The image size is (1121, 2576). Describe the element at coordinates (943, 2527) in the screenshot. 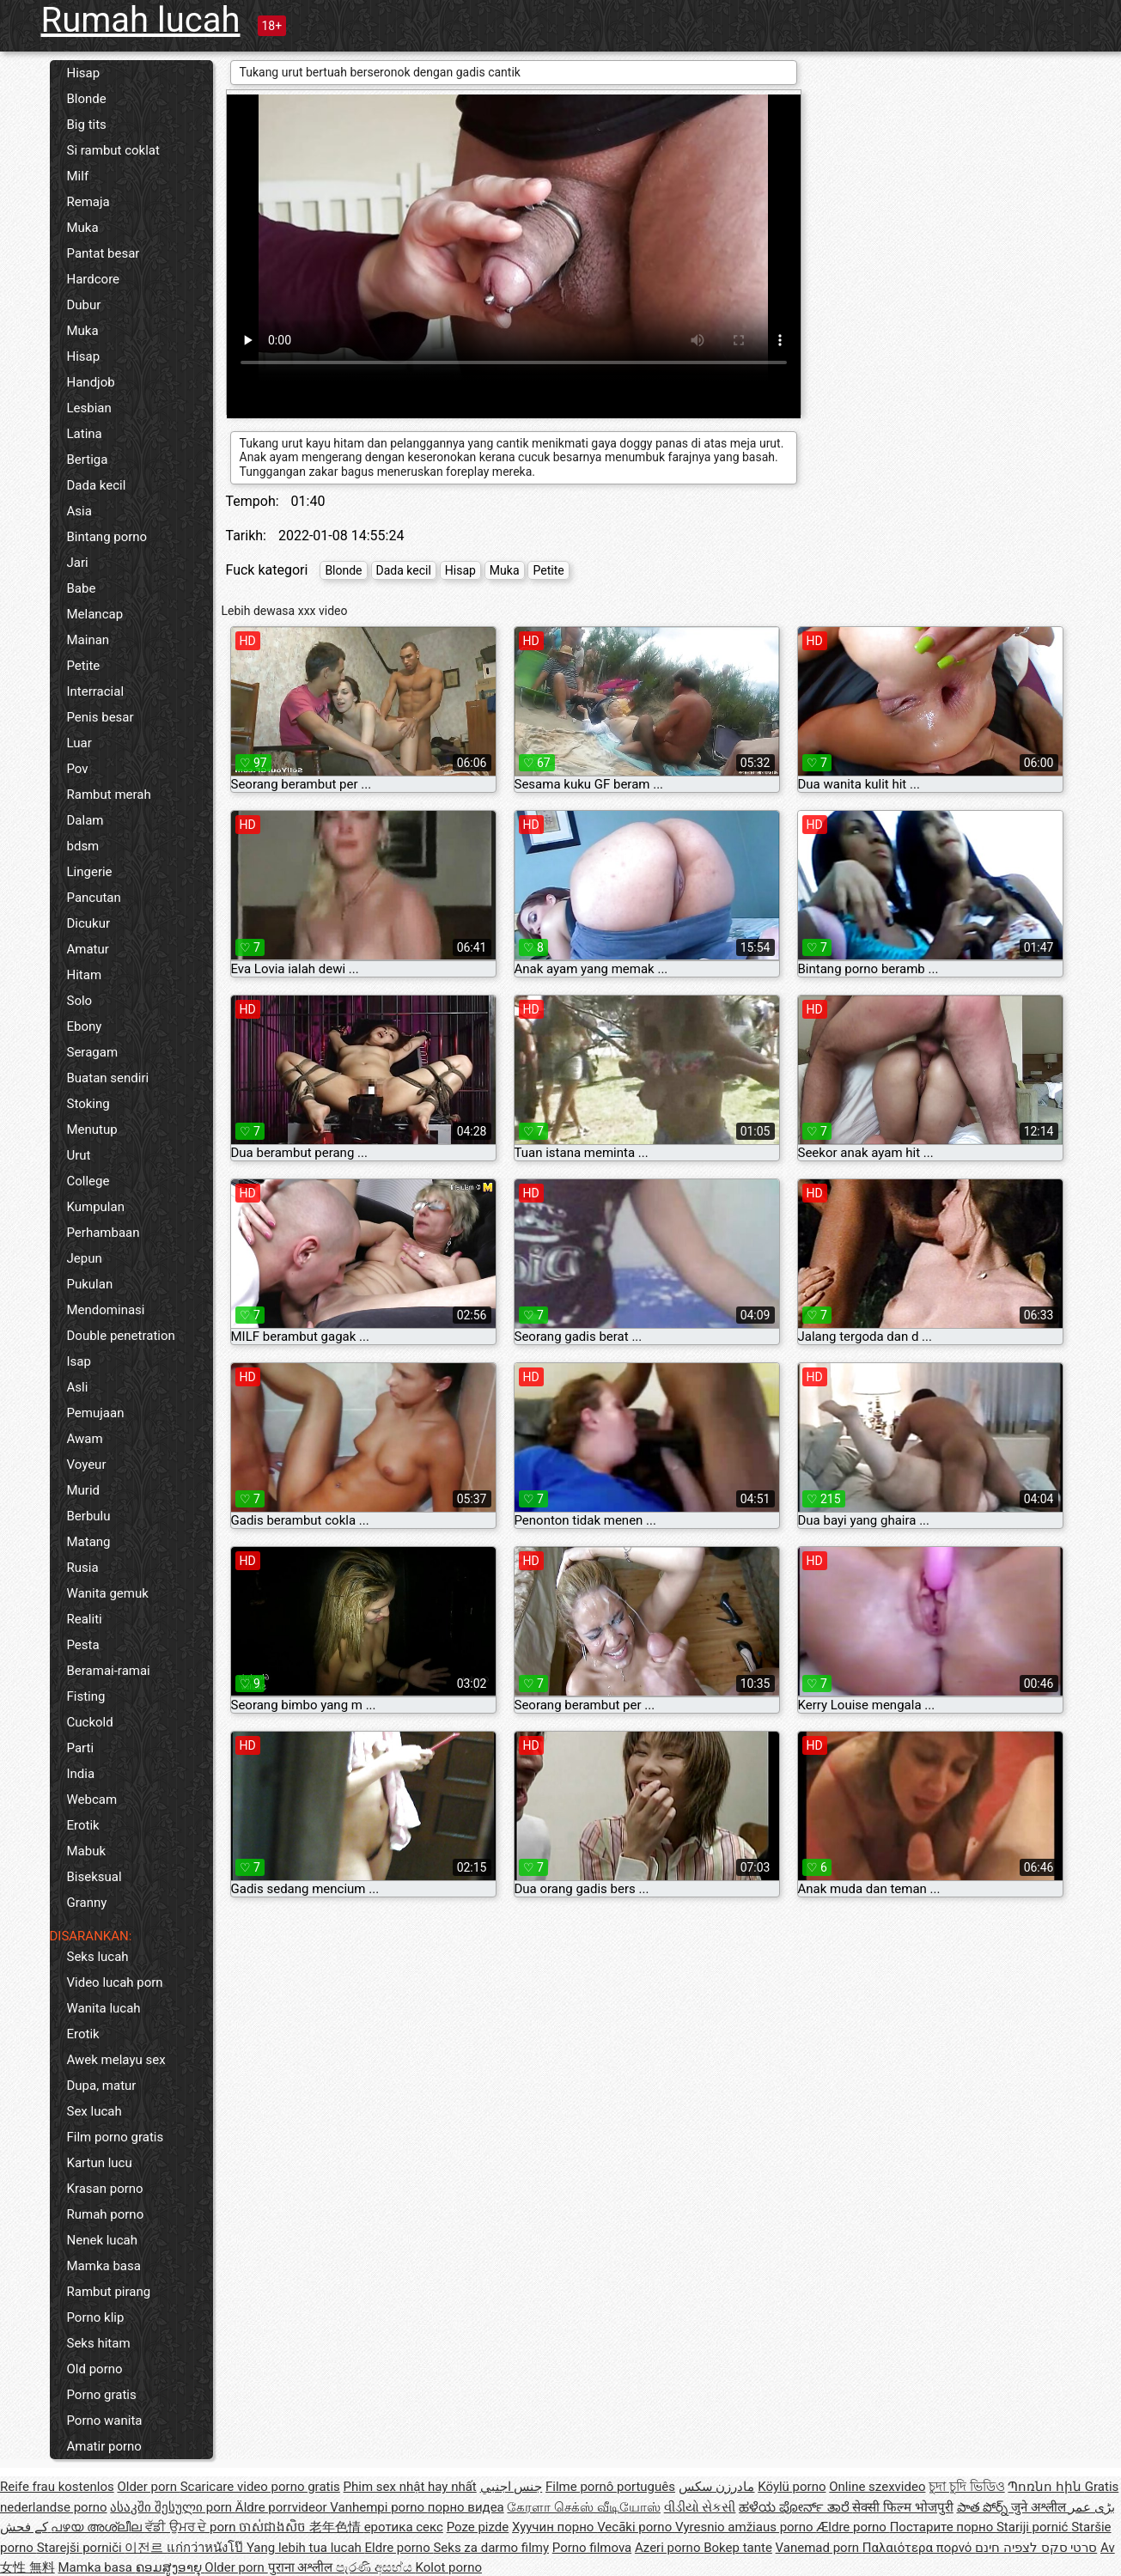

I see `Постарите порно` at that location.